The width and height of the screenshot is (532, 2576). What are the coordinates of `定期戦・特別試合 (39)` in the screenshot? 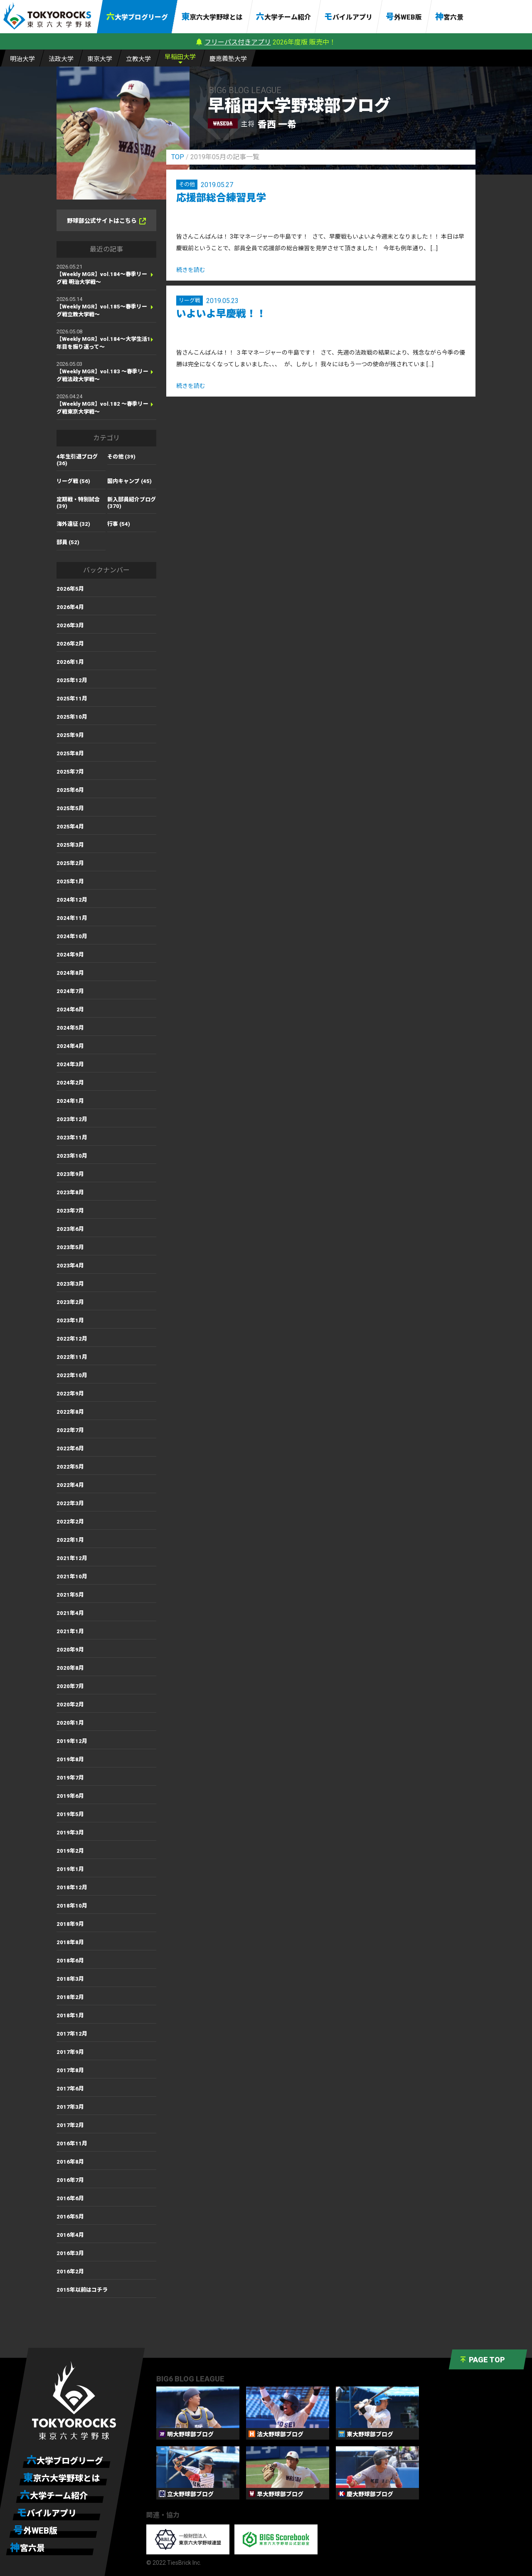 It's located at (78, 502).